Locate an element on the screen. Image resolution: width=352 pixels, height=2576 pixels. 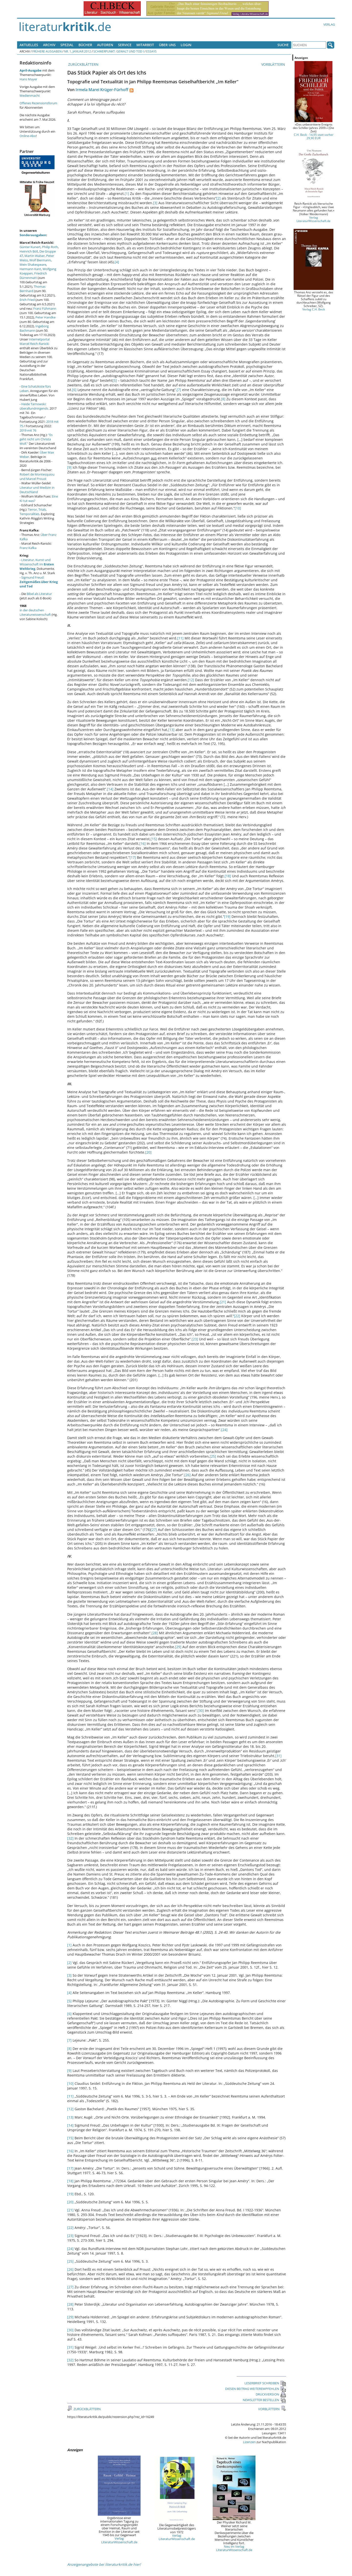
[17] is located at coordinates (133, 857).